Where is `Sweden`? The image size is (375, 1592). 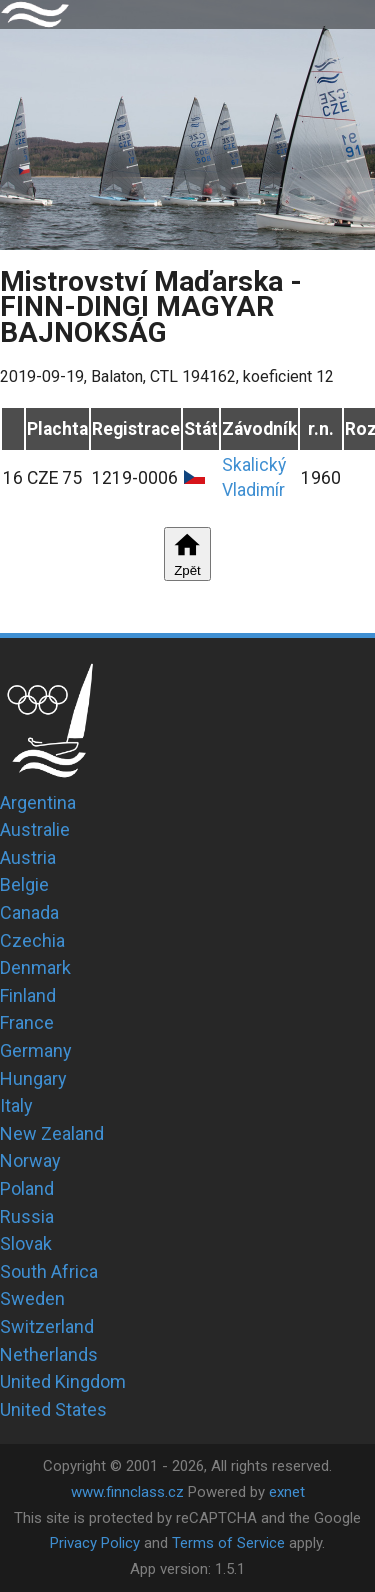
Sweden is located at coordinates (32, 1298).